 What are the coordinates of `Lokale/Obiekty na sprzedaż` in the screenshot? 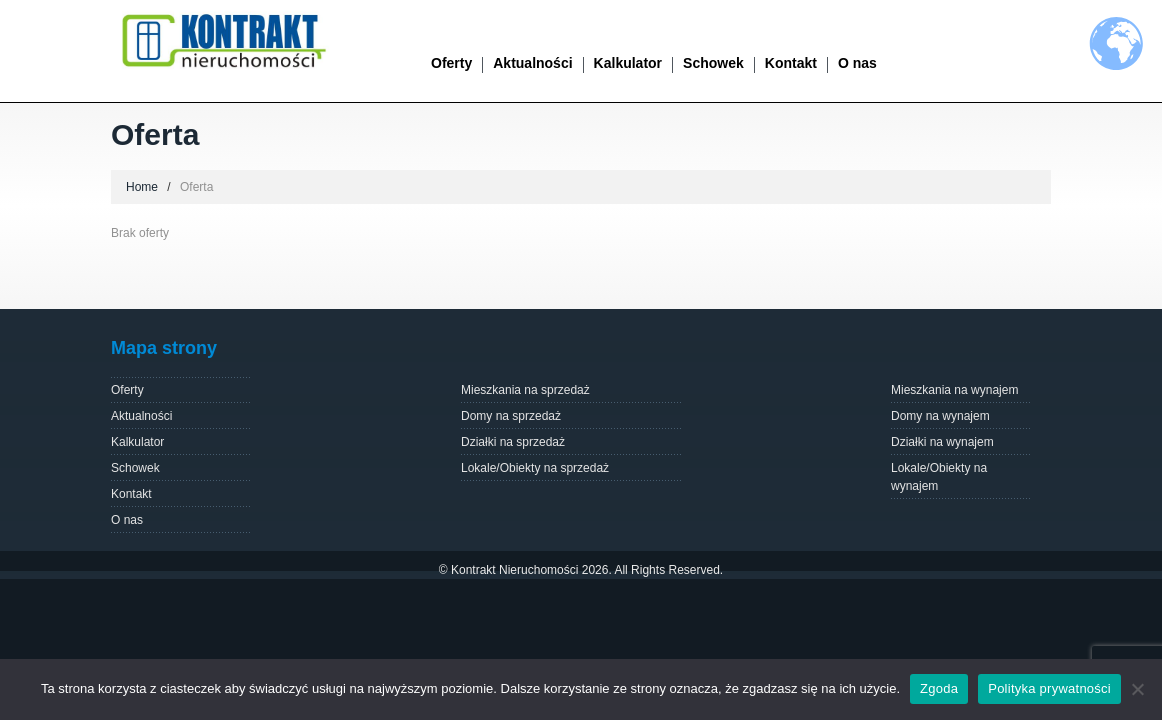 It's located at (535, 468).